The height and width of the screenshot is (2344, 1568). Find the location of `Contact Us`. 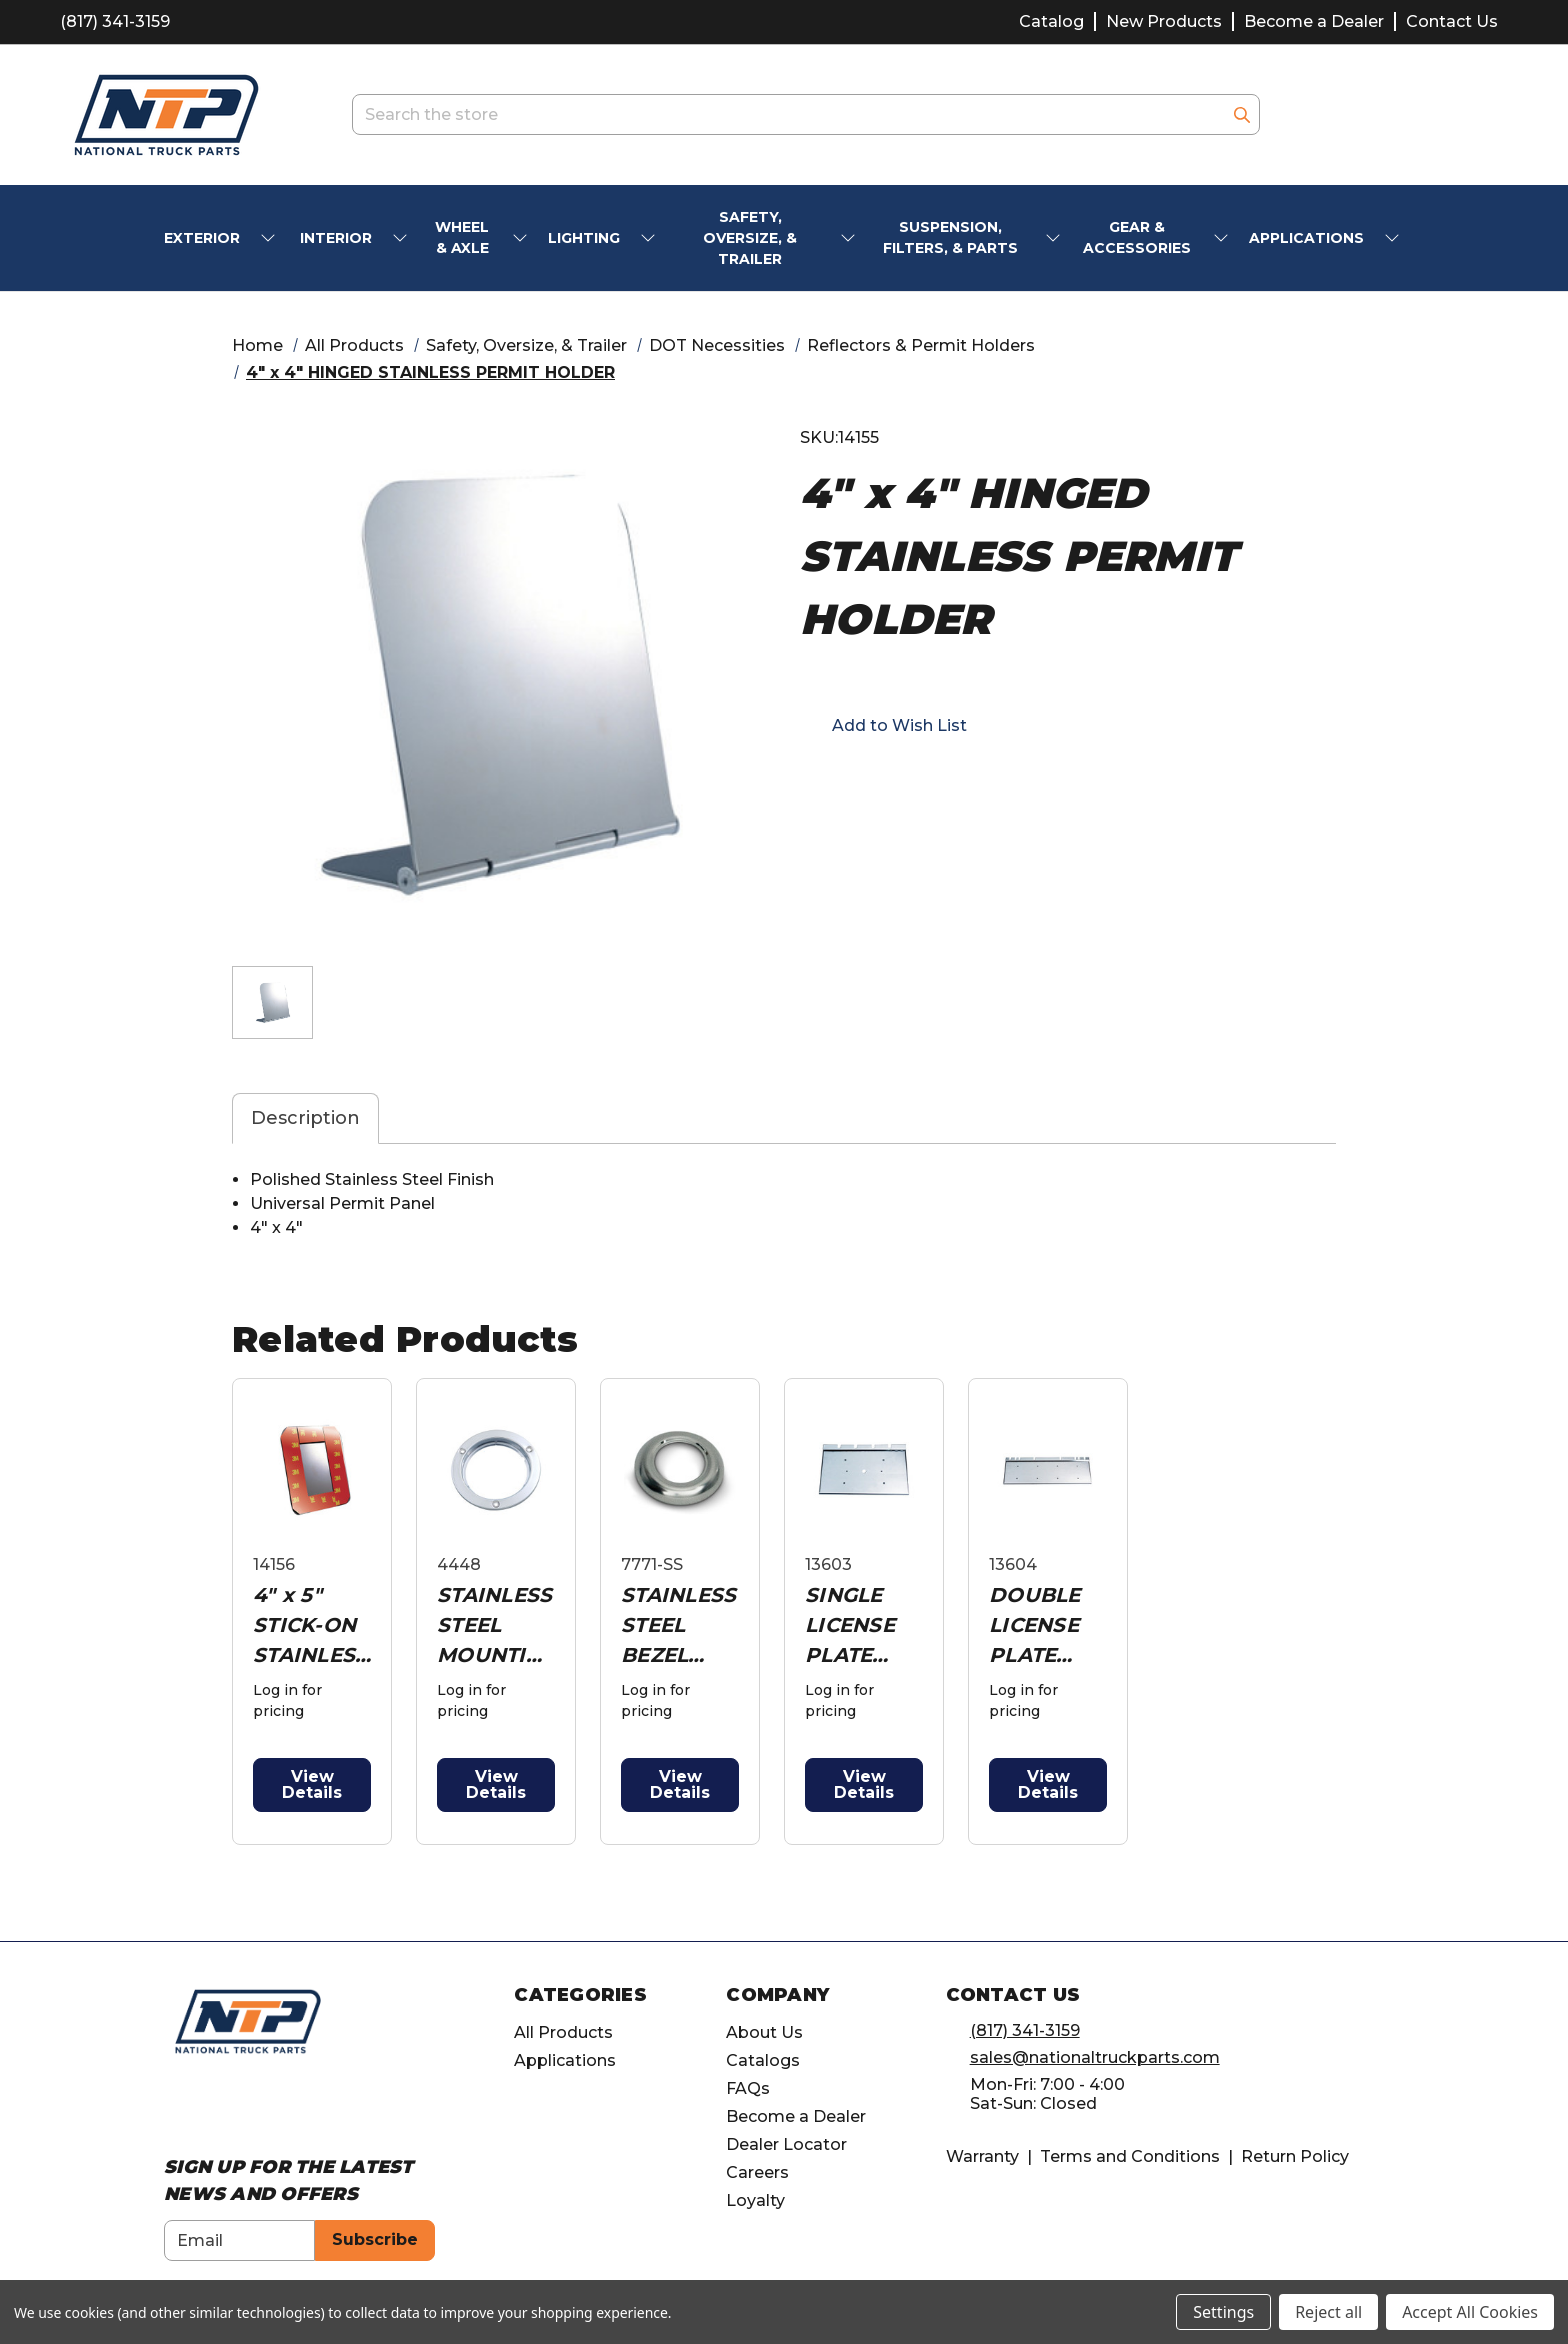

Contact Us is located at coordinates (1452, 21).